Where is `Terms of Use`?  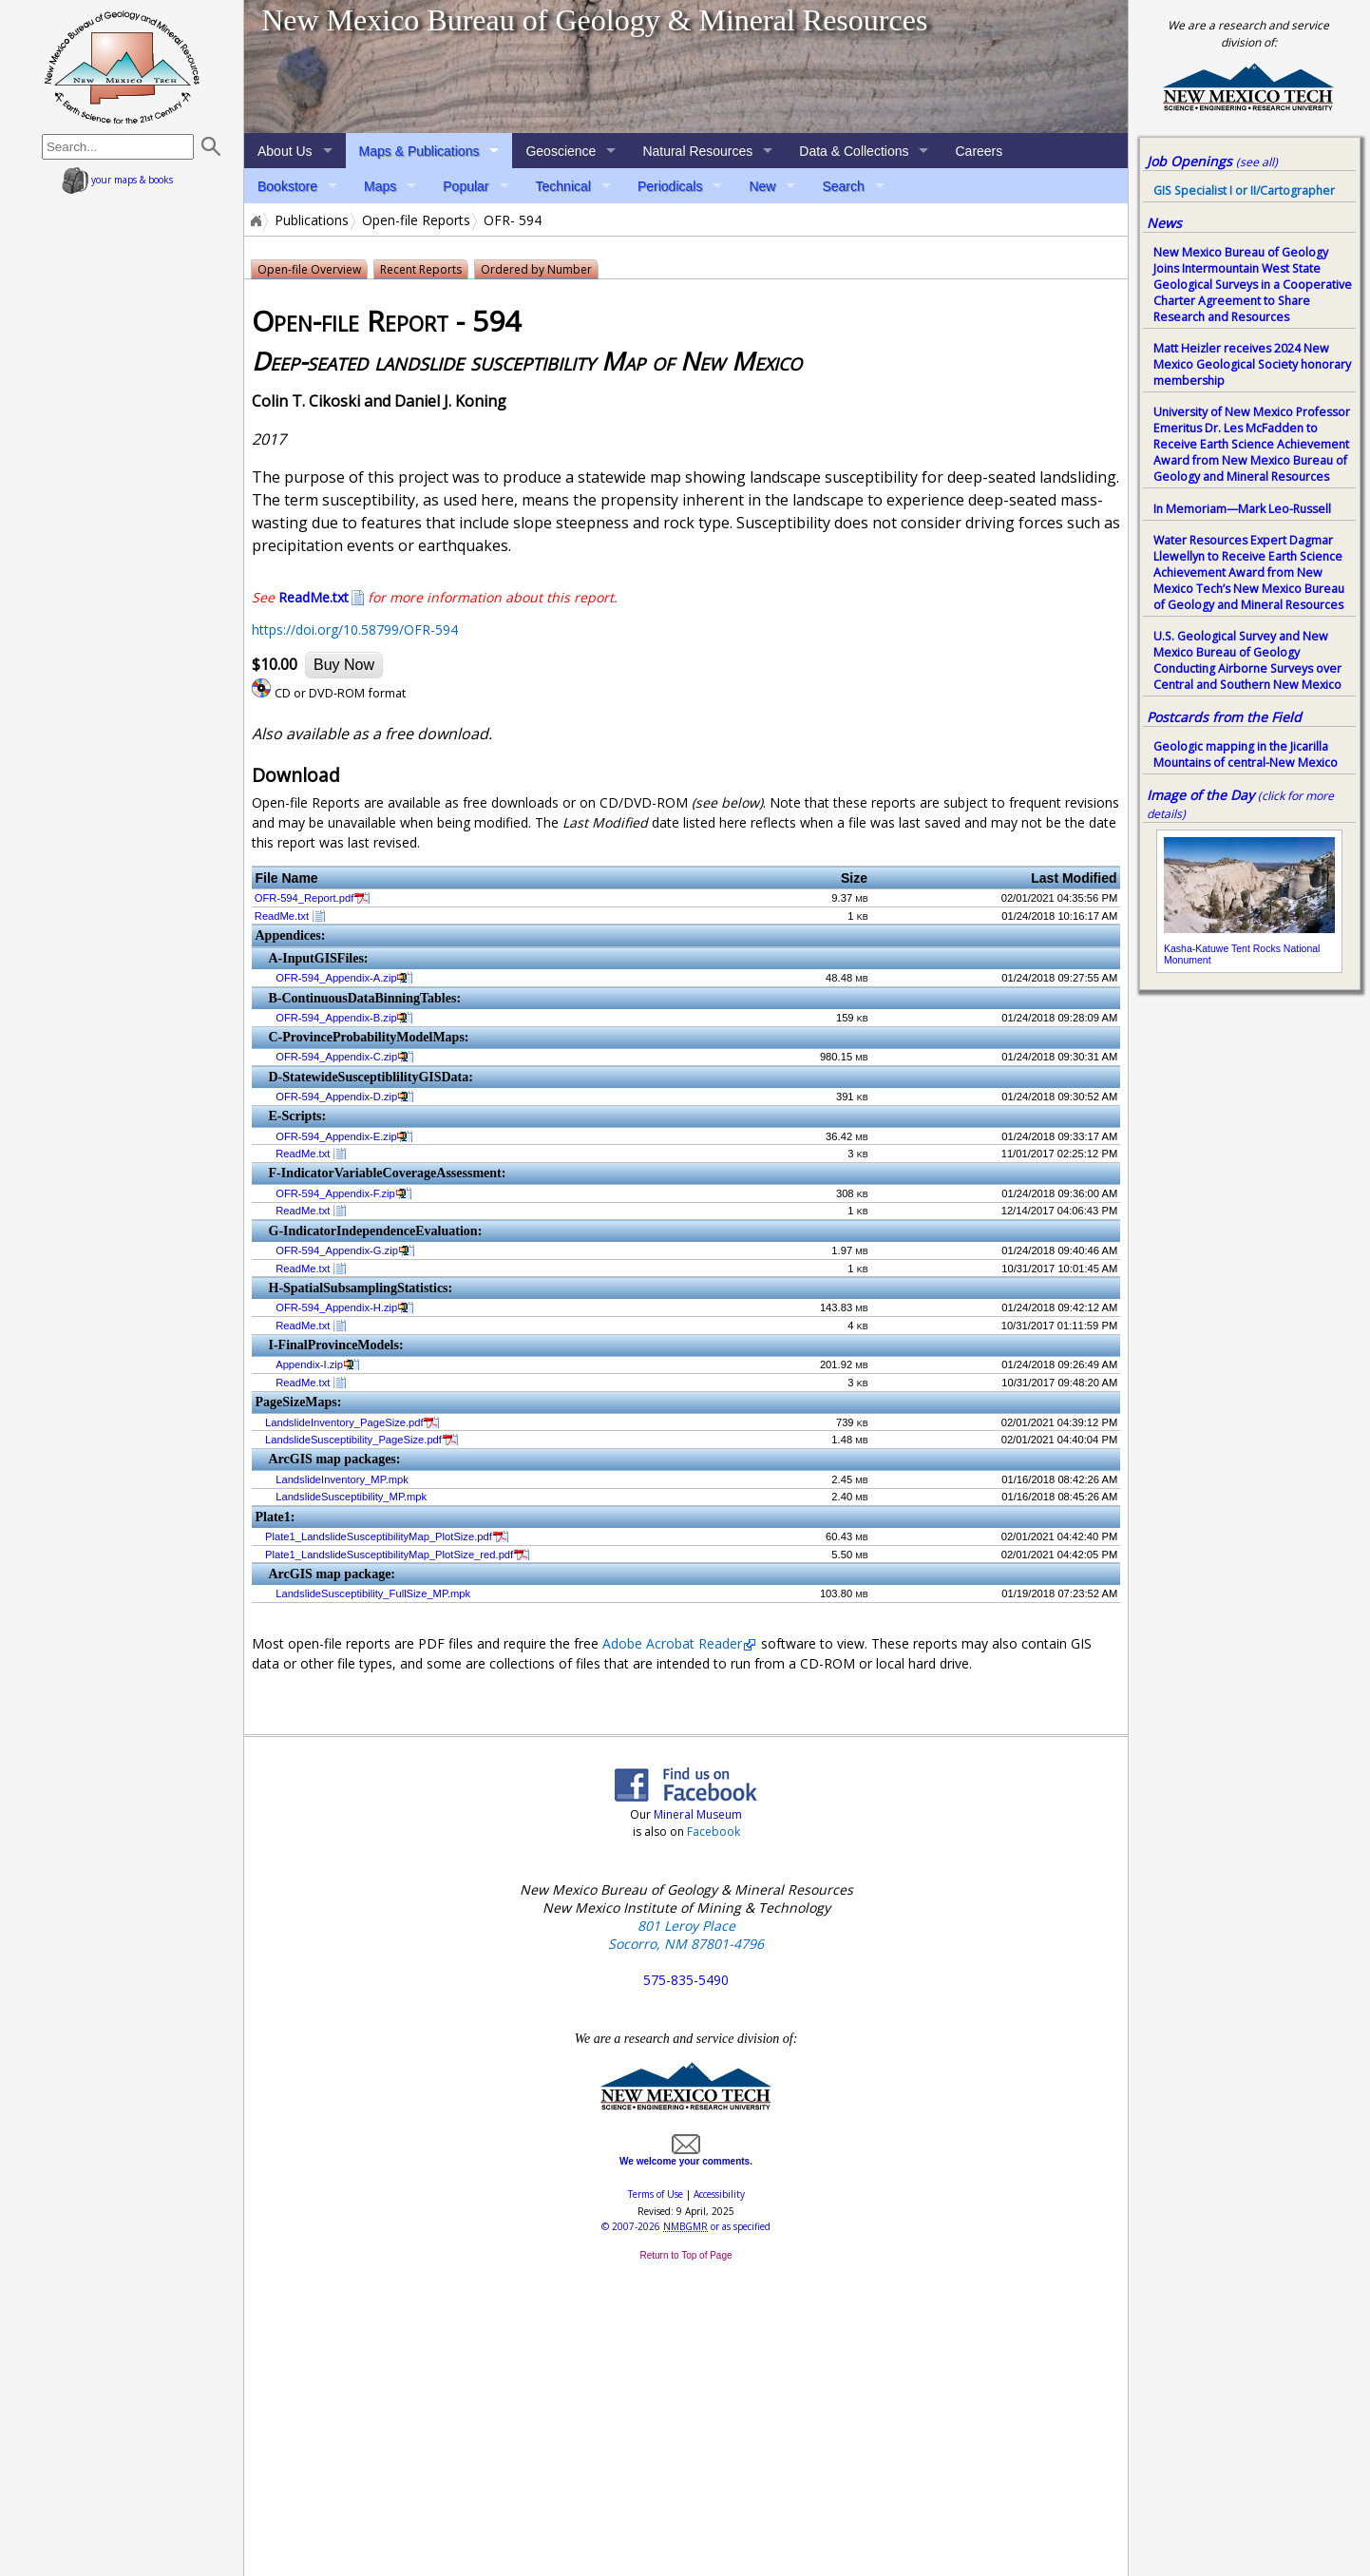 Terms of Use is located at coordinates (655, 2194).